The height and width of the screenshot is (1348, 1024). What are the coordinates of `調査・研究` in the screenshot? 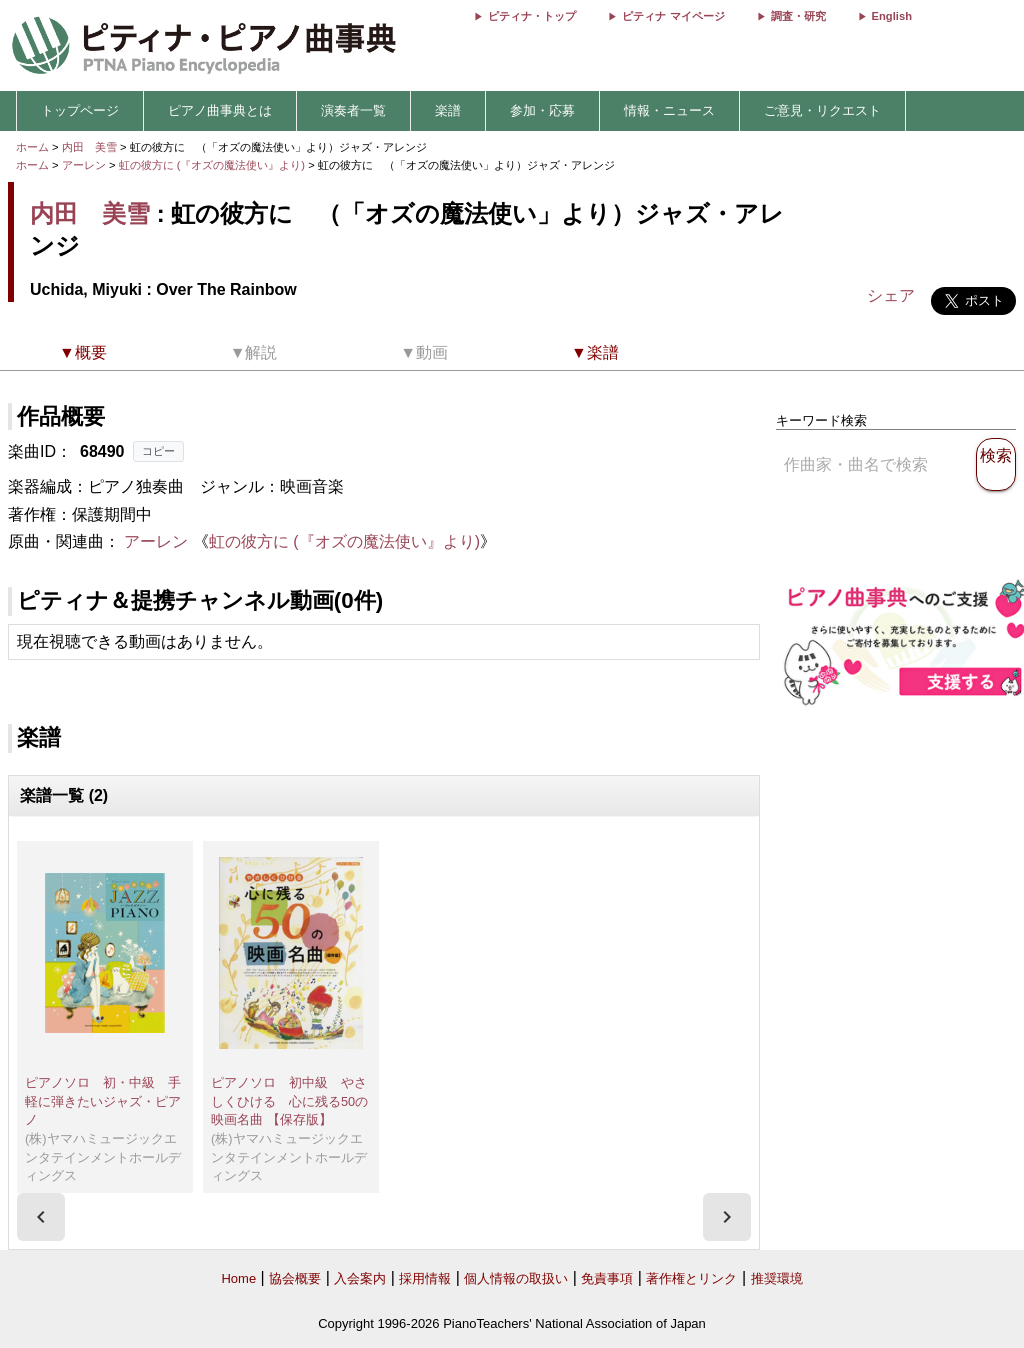 It's located at (798, 16).